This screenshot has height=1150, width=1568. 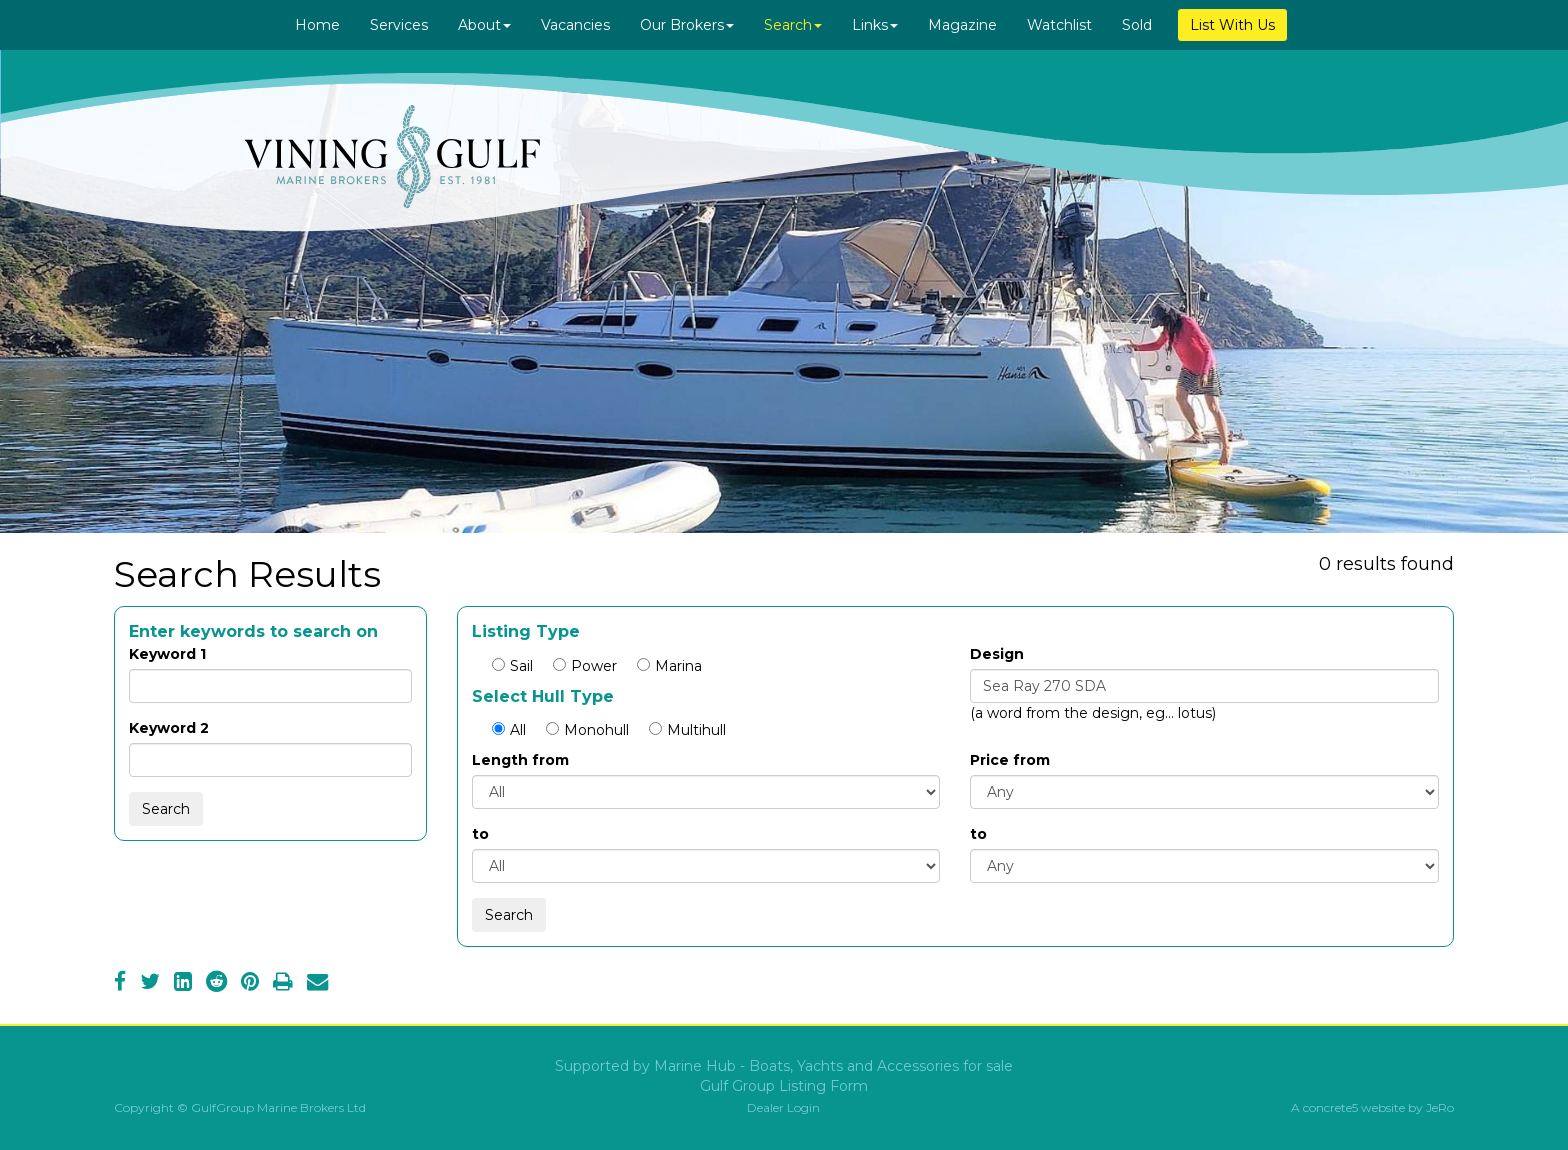 I want to click on [Twitter], so click(x=150, y=984).